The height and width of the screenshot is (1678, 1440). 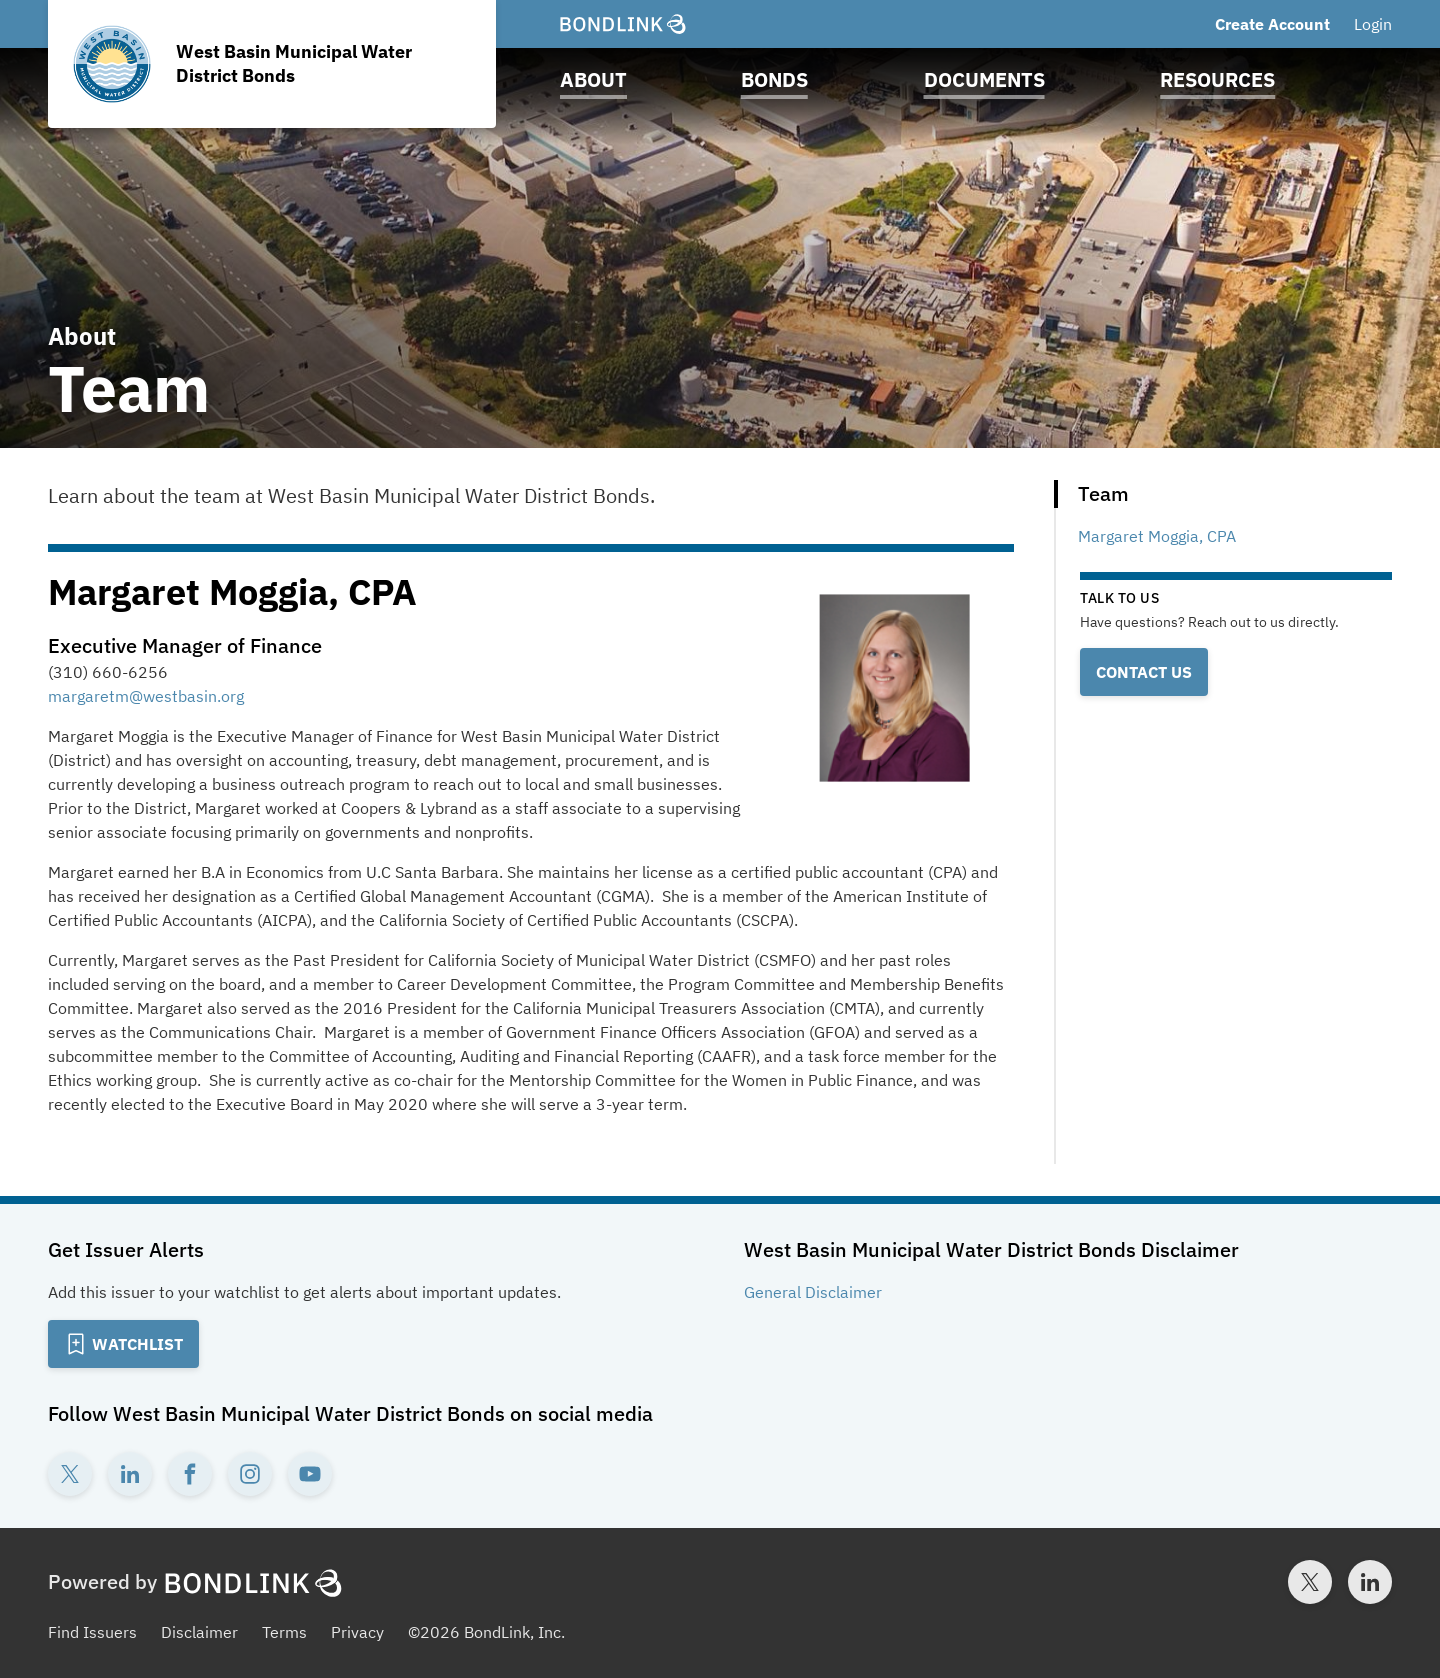 I want to click on [Facebook account for West Basin Municipal Water District Bonds], so click(x=190, y=1474).